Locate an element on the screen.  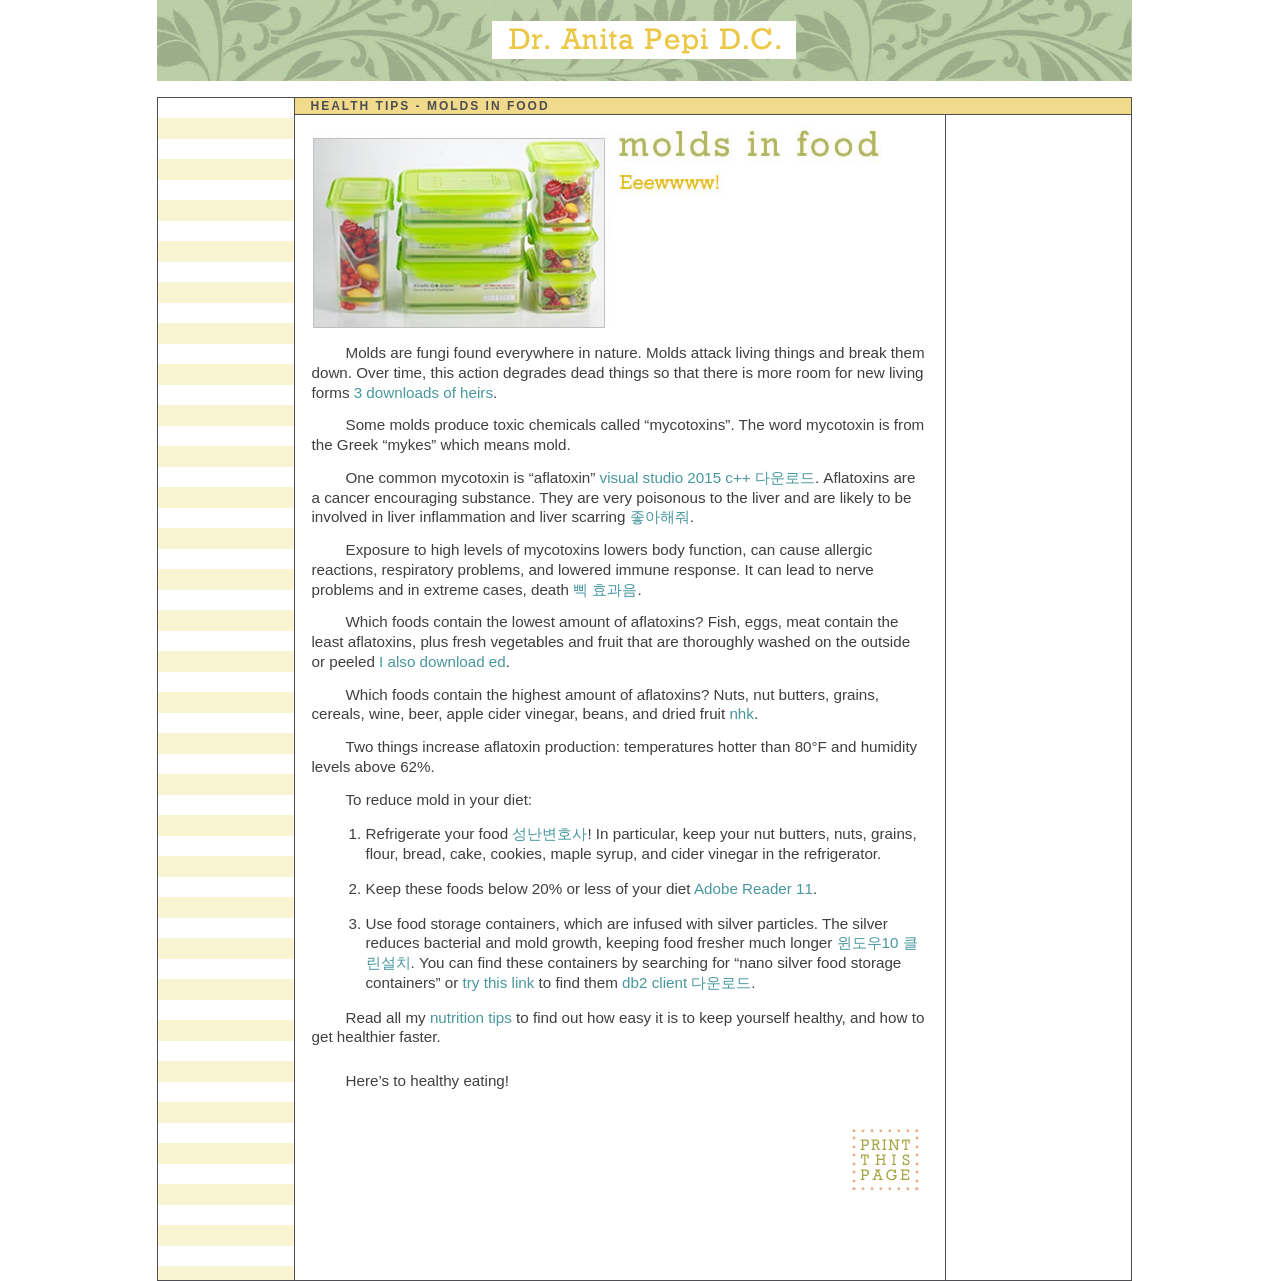
좋아해줘 is located at coordinates (660, 516).